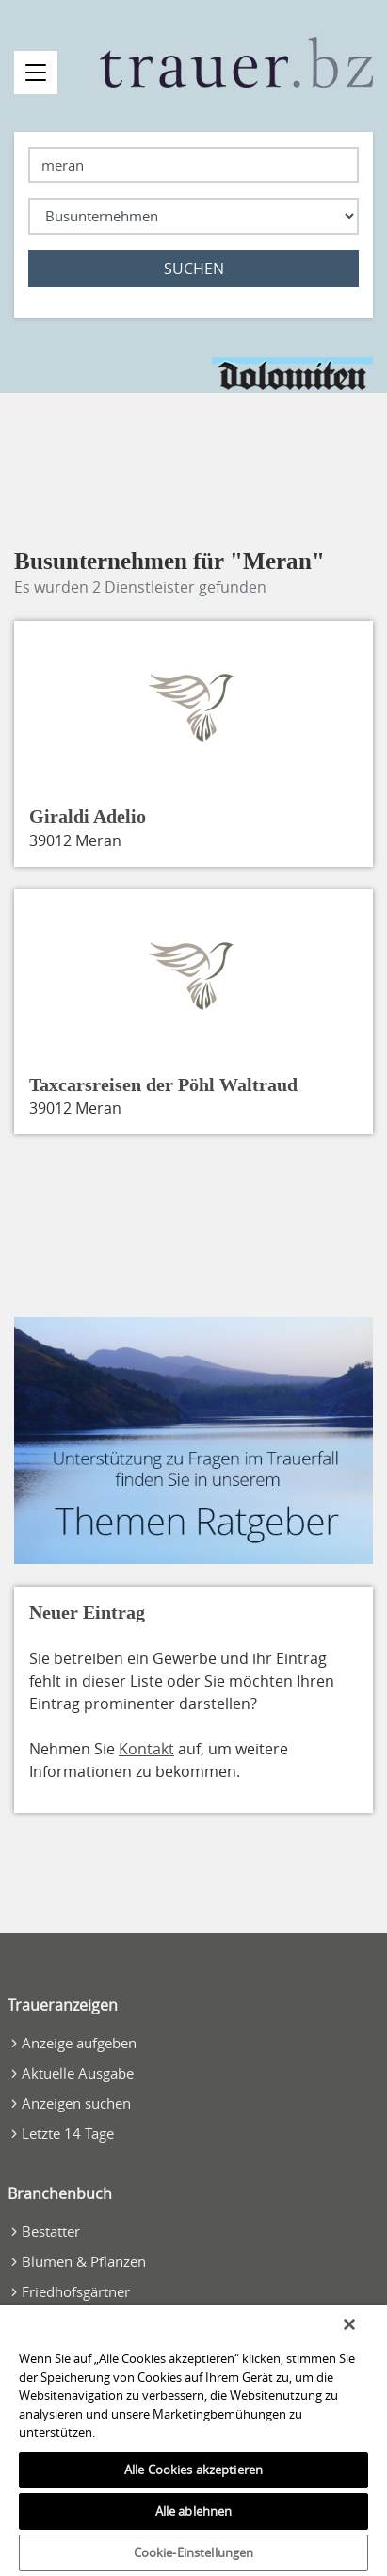 The image size is (387, 2576). Describe the element at coordinates (68, 2133) in the screenshot. I see `Letzte 14 Tage` at that location.